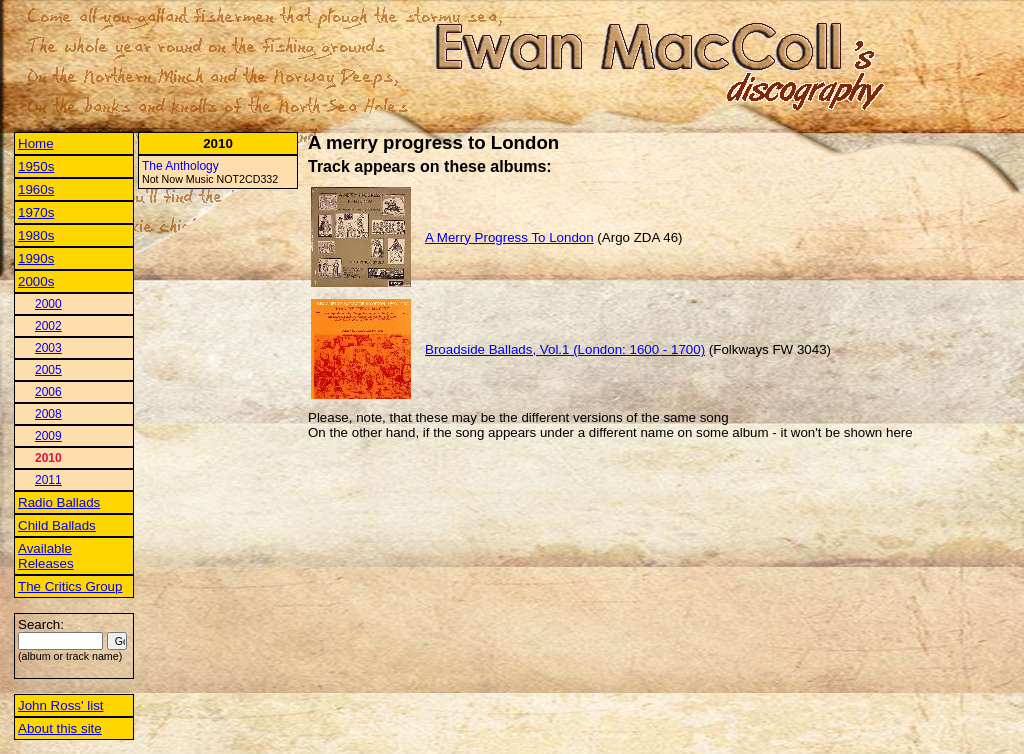 The image size is (1024, 754). What do you see at coordinates (59, 502) in the screenshot?
I see `Radio Ballads` at bounding box center [59, 502].